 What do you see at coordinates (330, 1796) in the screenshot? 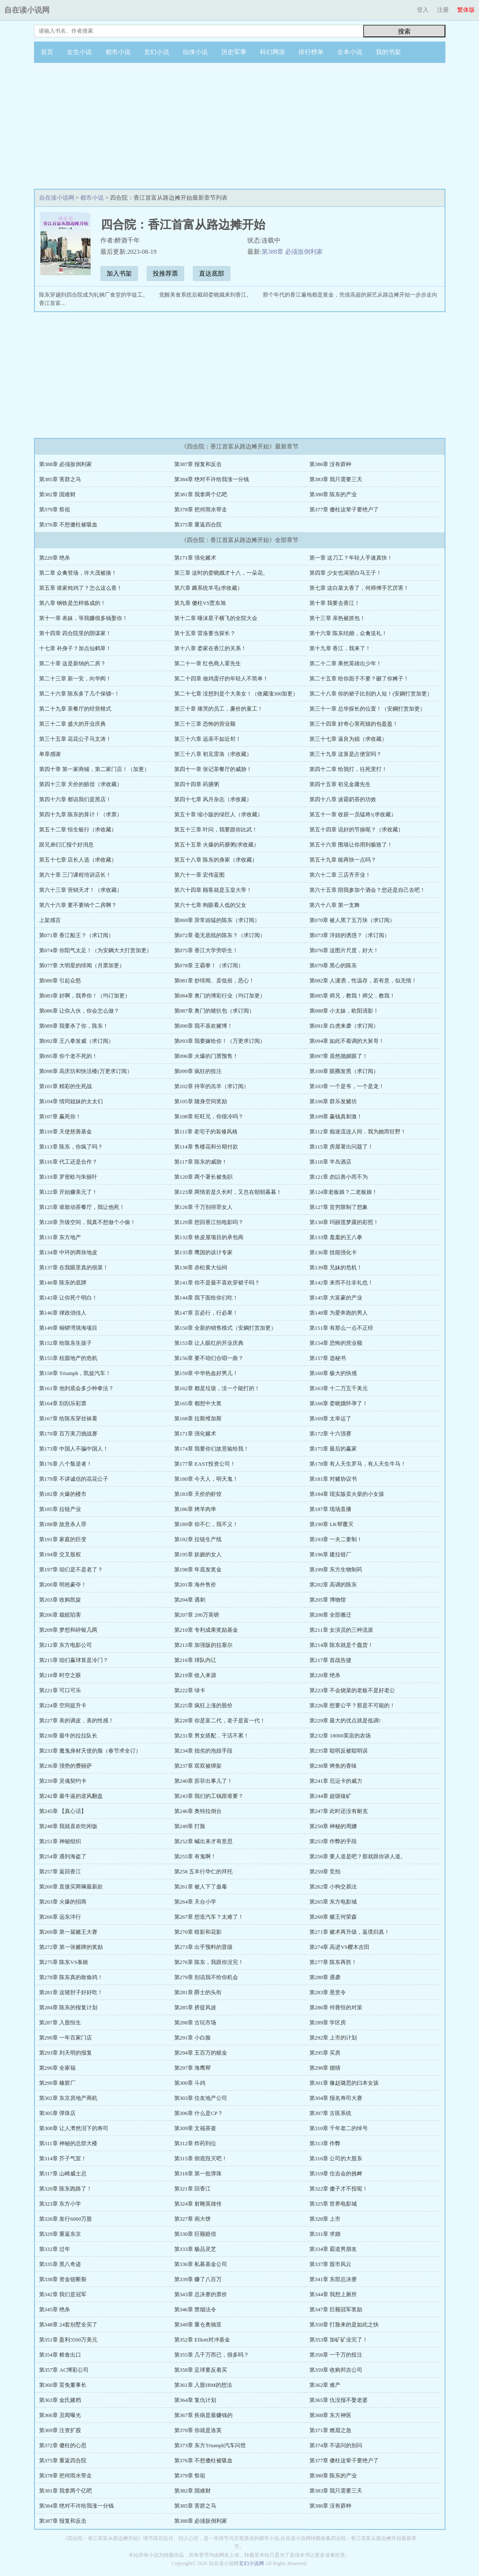
I see `第244章 超级镍矿` at bounding box center [330, 1796].